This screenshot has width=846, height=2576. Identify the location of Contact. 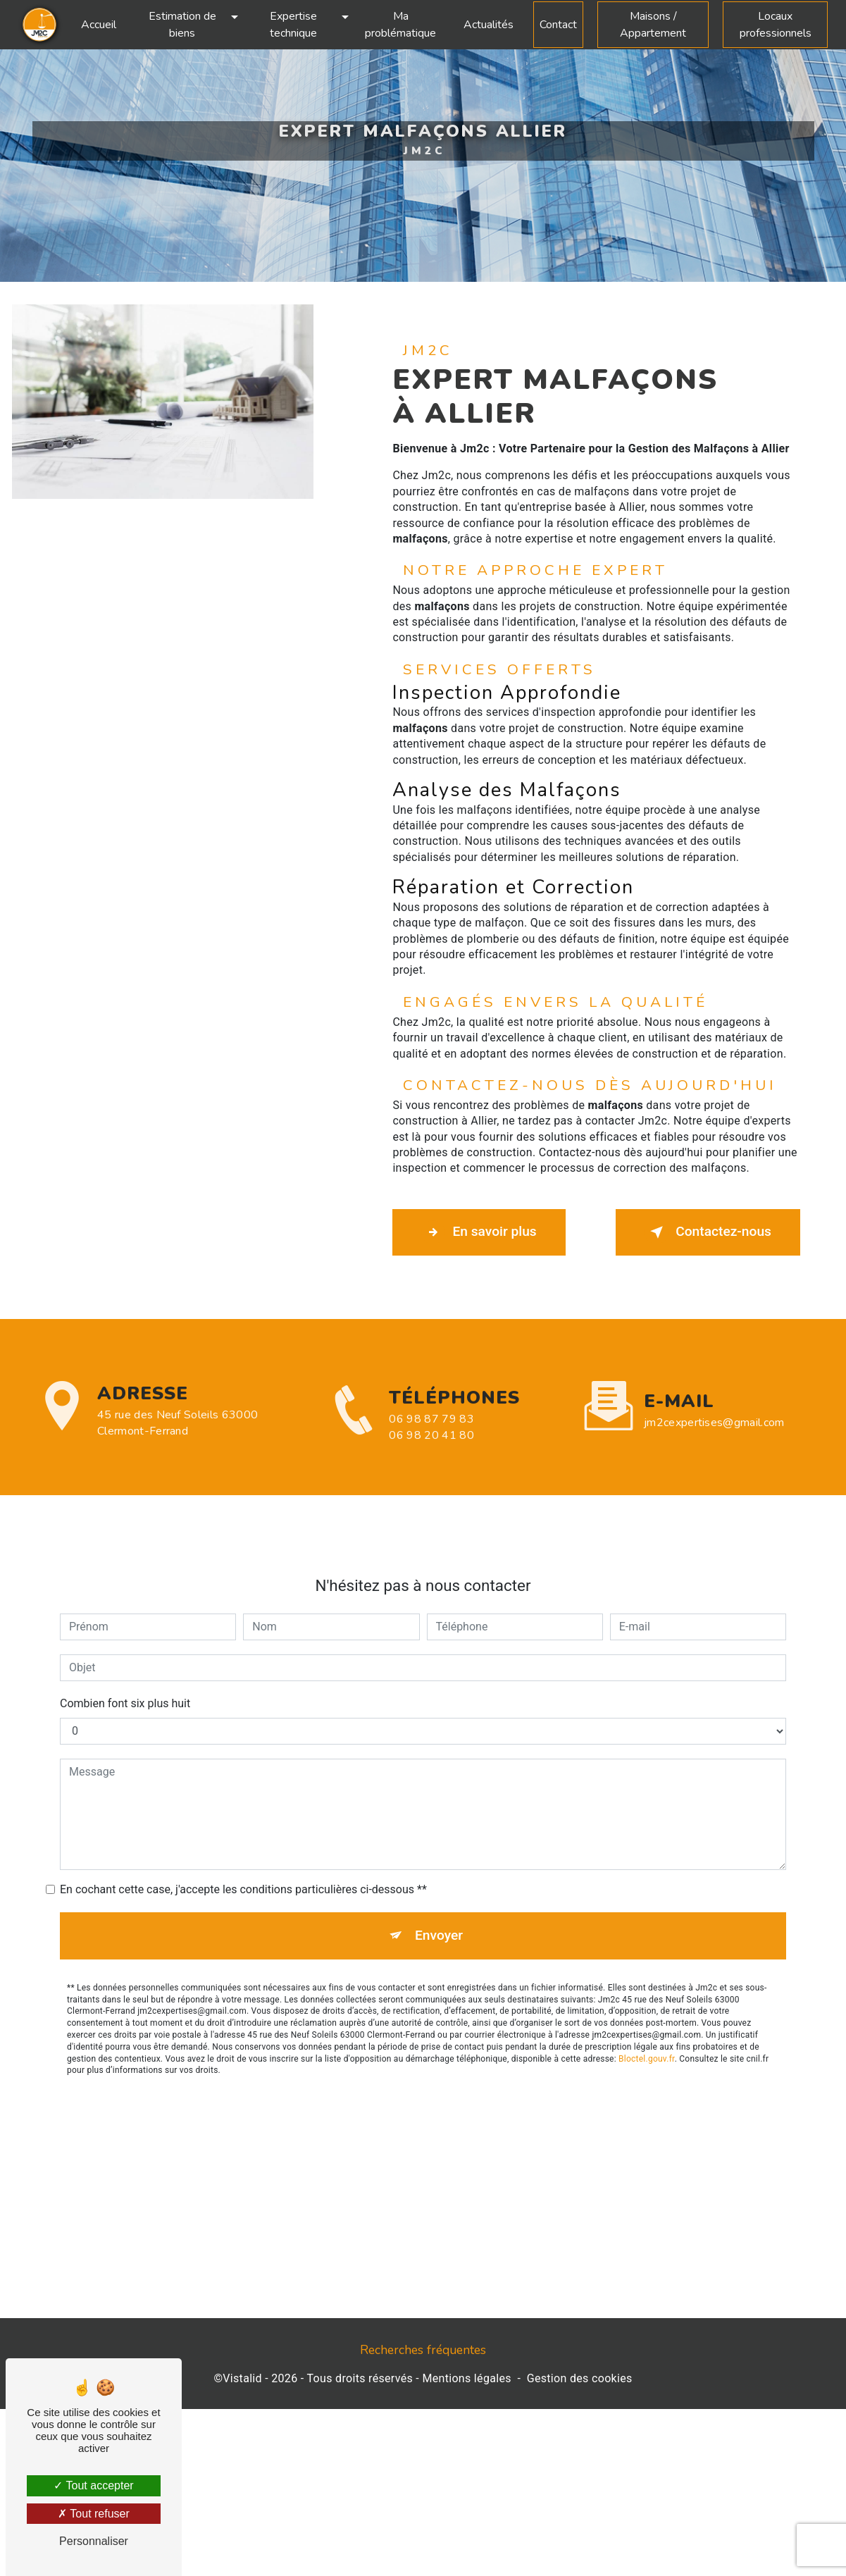
(558, 24).